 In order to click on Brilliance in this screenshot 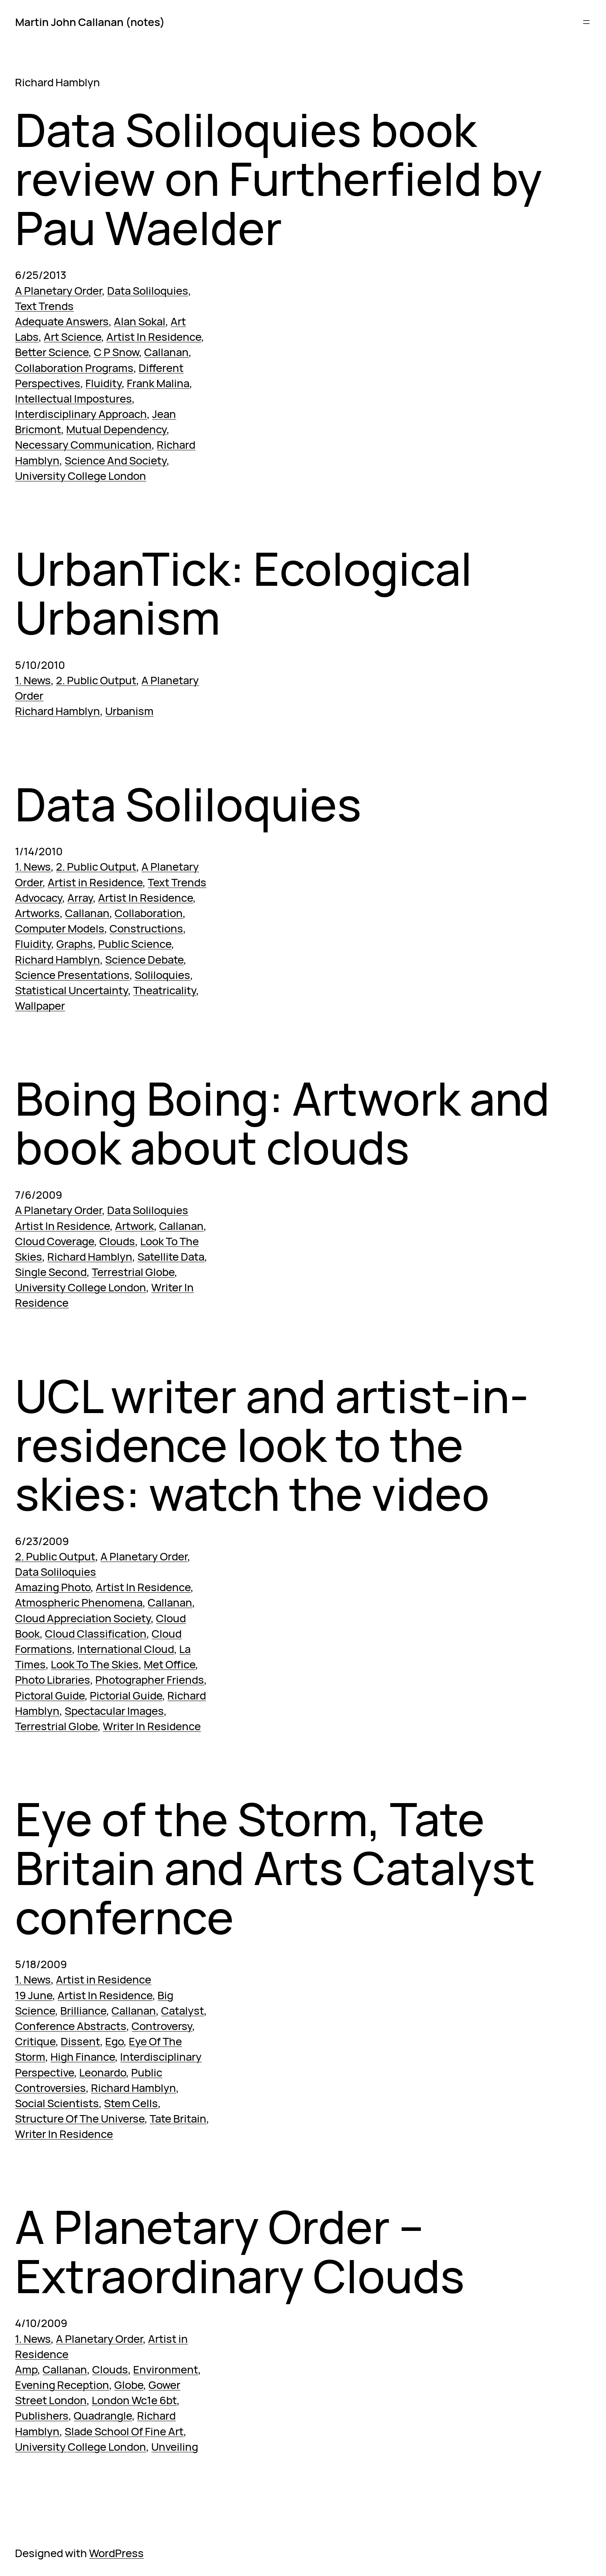, I will do `click(83, 2010)`.